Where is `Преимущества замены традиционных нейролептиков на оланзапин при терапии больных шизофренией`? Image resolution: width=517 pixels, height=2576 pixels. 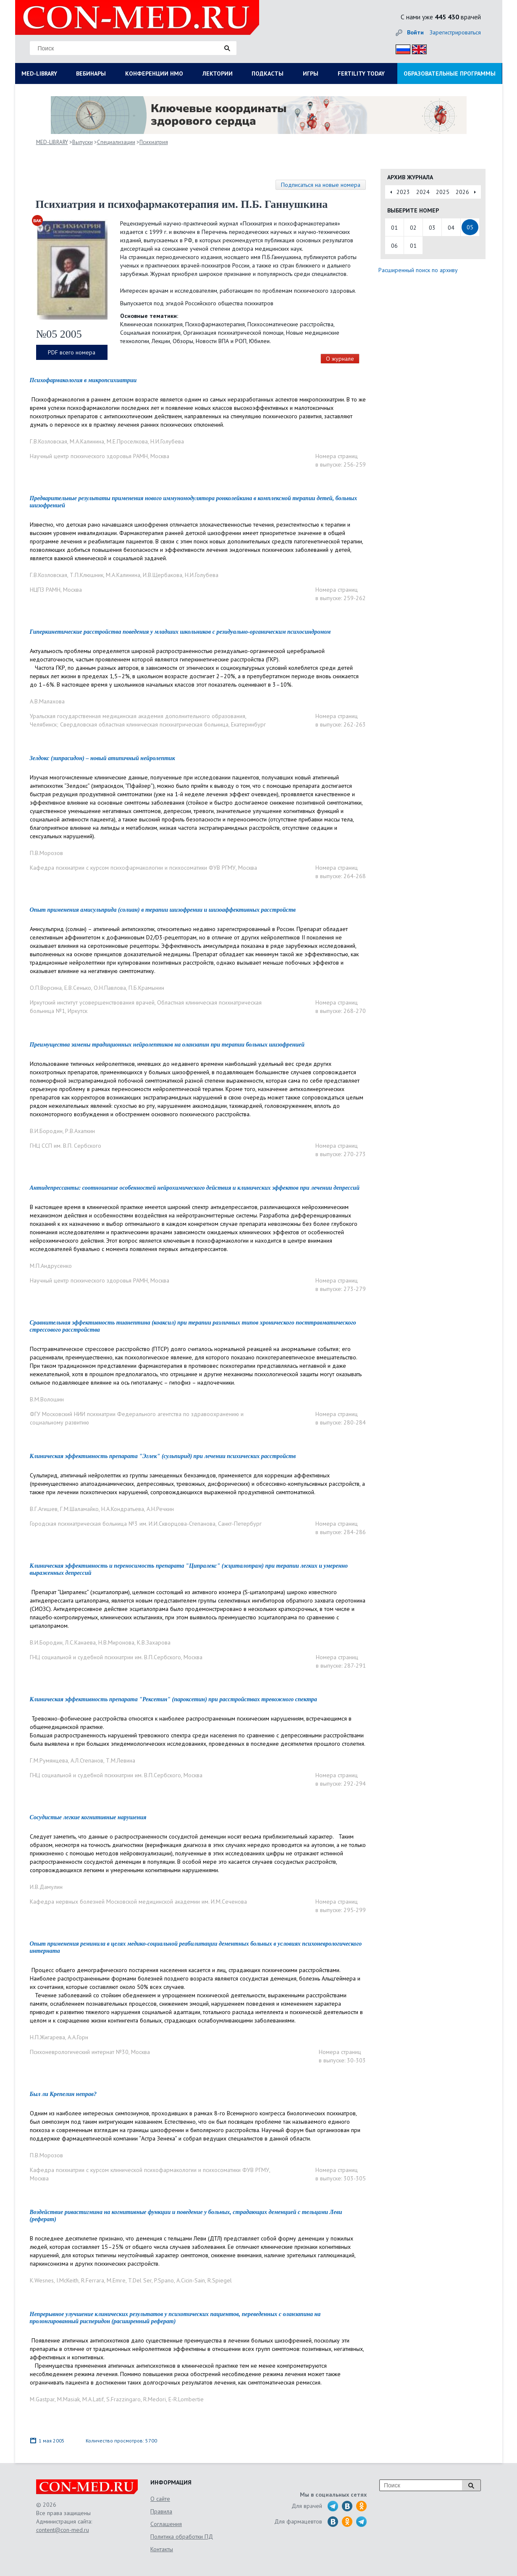
Преимущества замены традиционных нейролептиков на оланзапин при терапии больных шизофренией is located at coordinates (167, 1044).